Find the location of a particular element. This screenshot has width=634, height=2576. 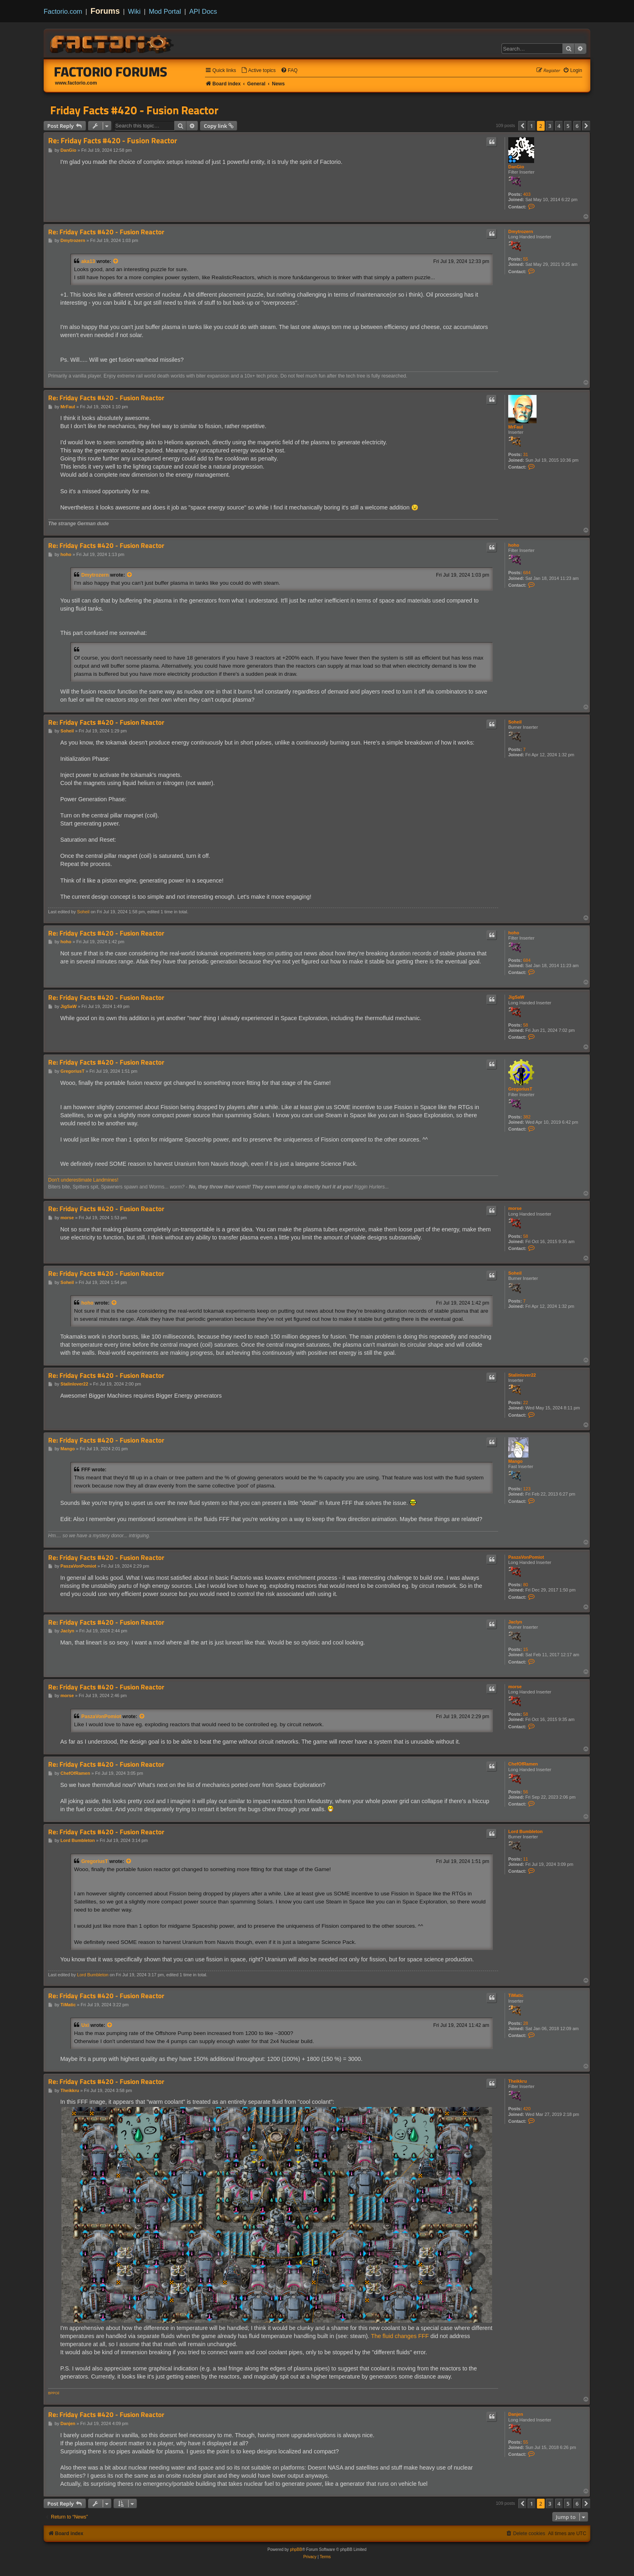

Mod Portal is located at coordinates (165, 11).